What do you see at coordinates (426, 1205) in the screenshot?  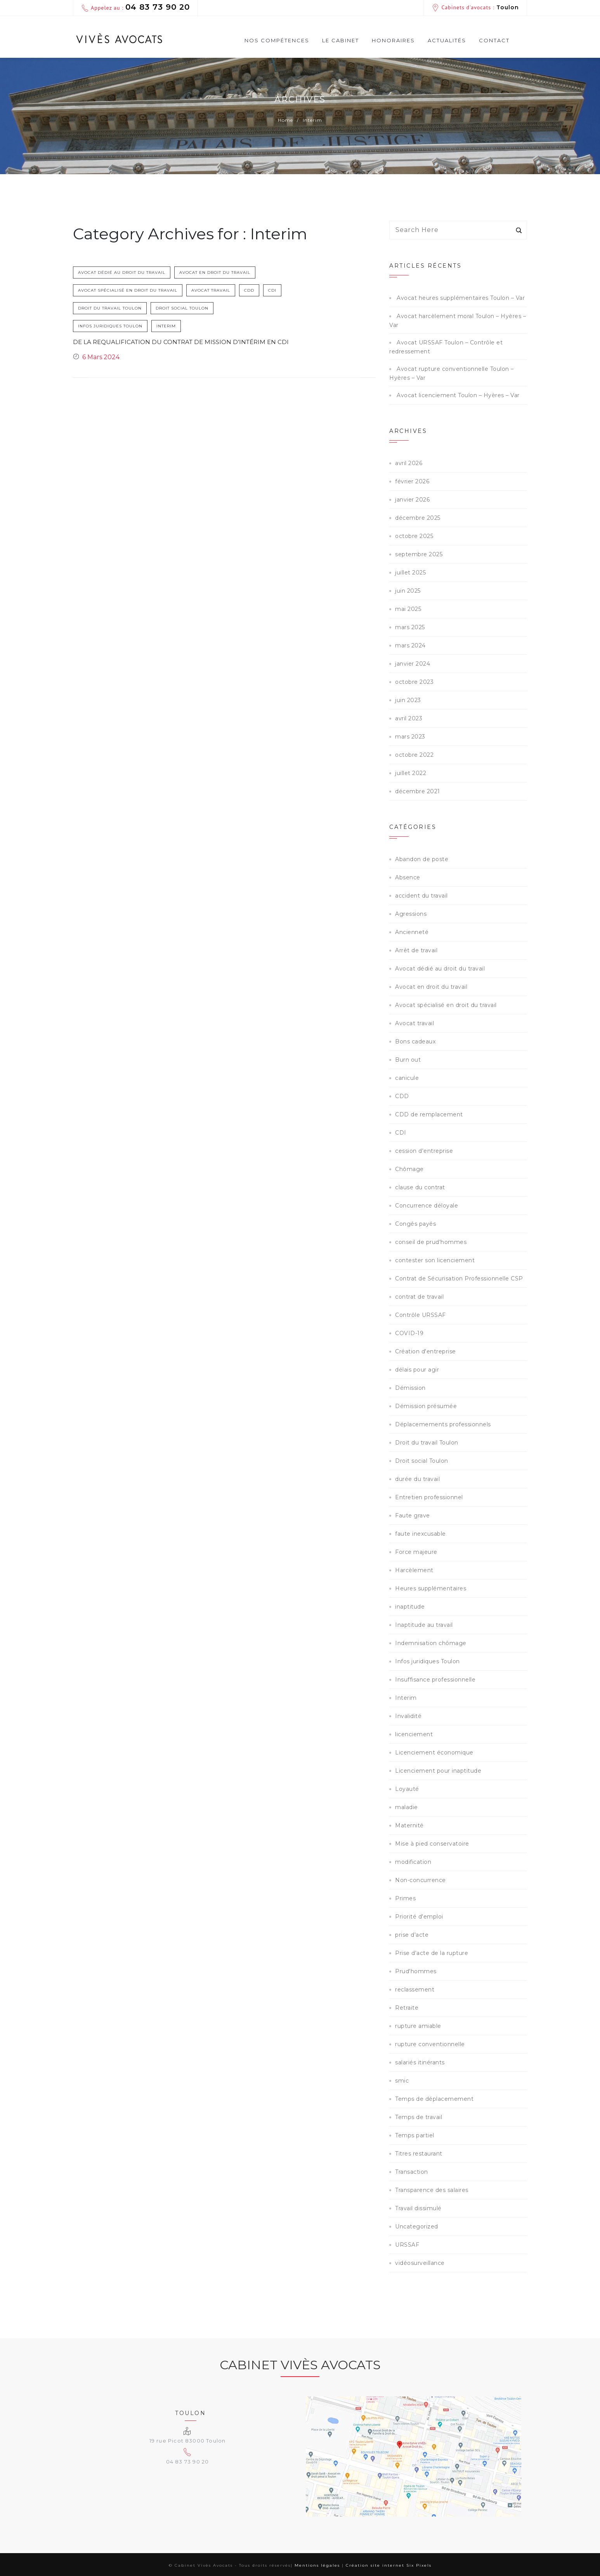 I see `Concurrence déloyale` at bounding box center [426, 1205].